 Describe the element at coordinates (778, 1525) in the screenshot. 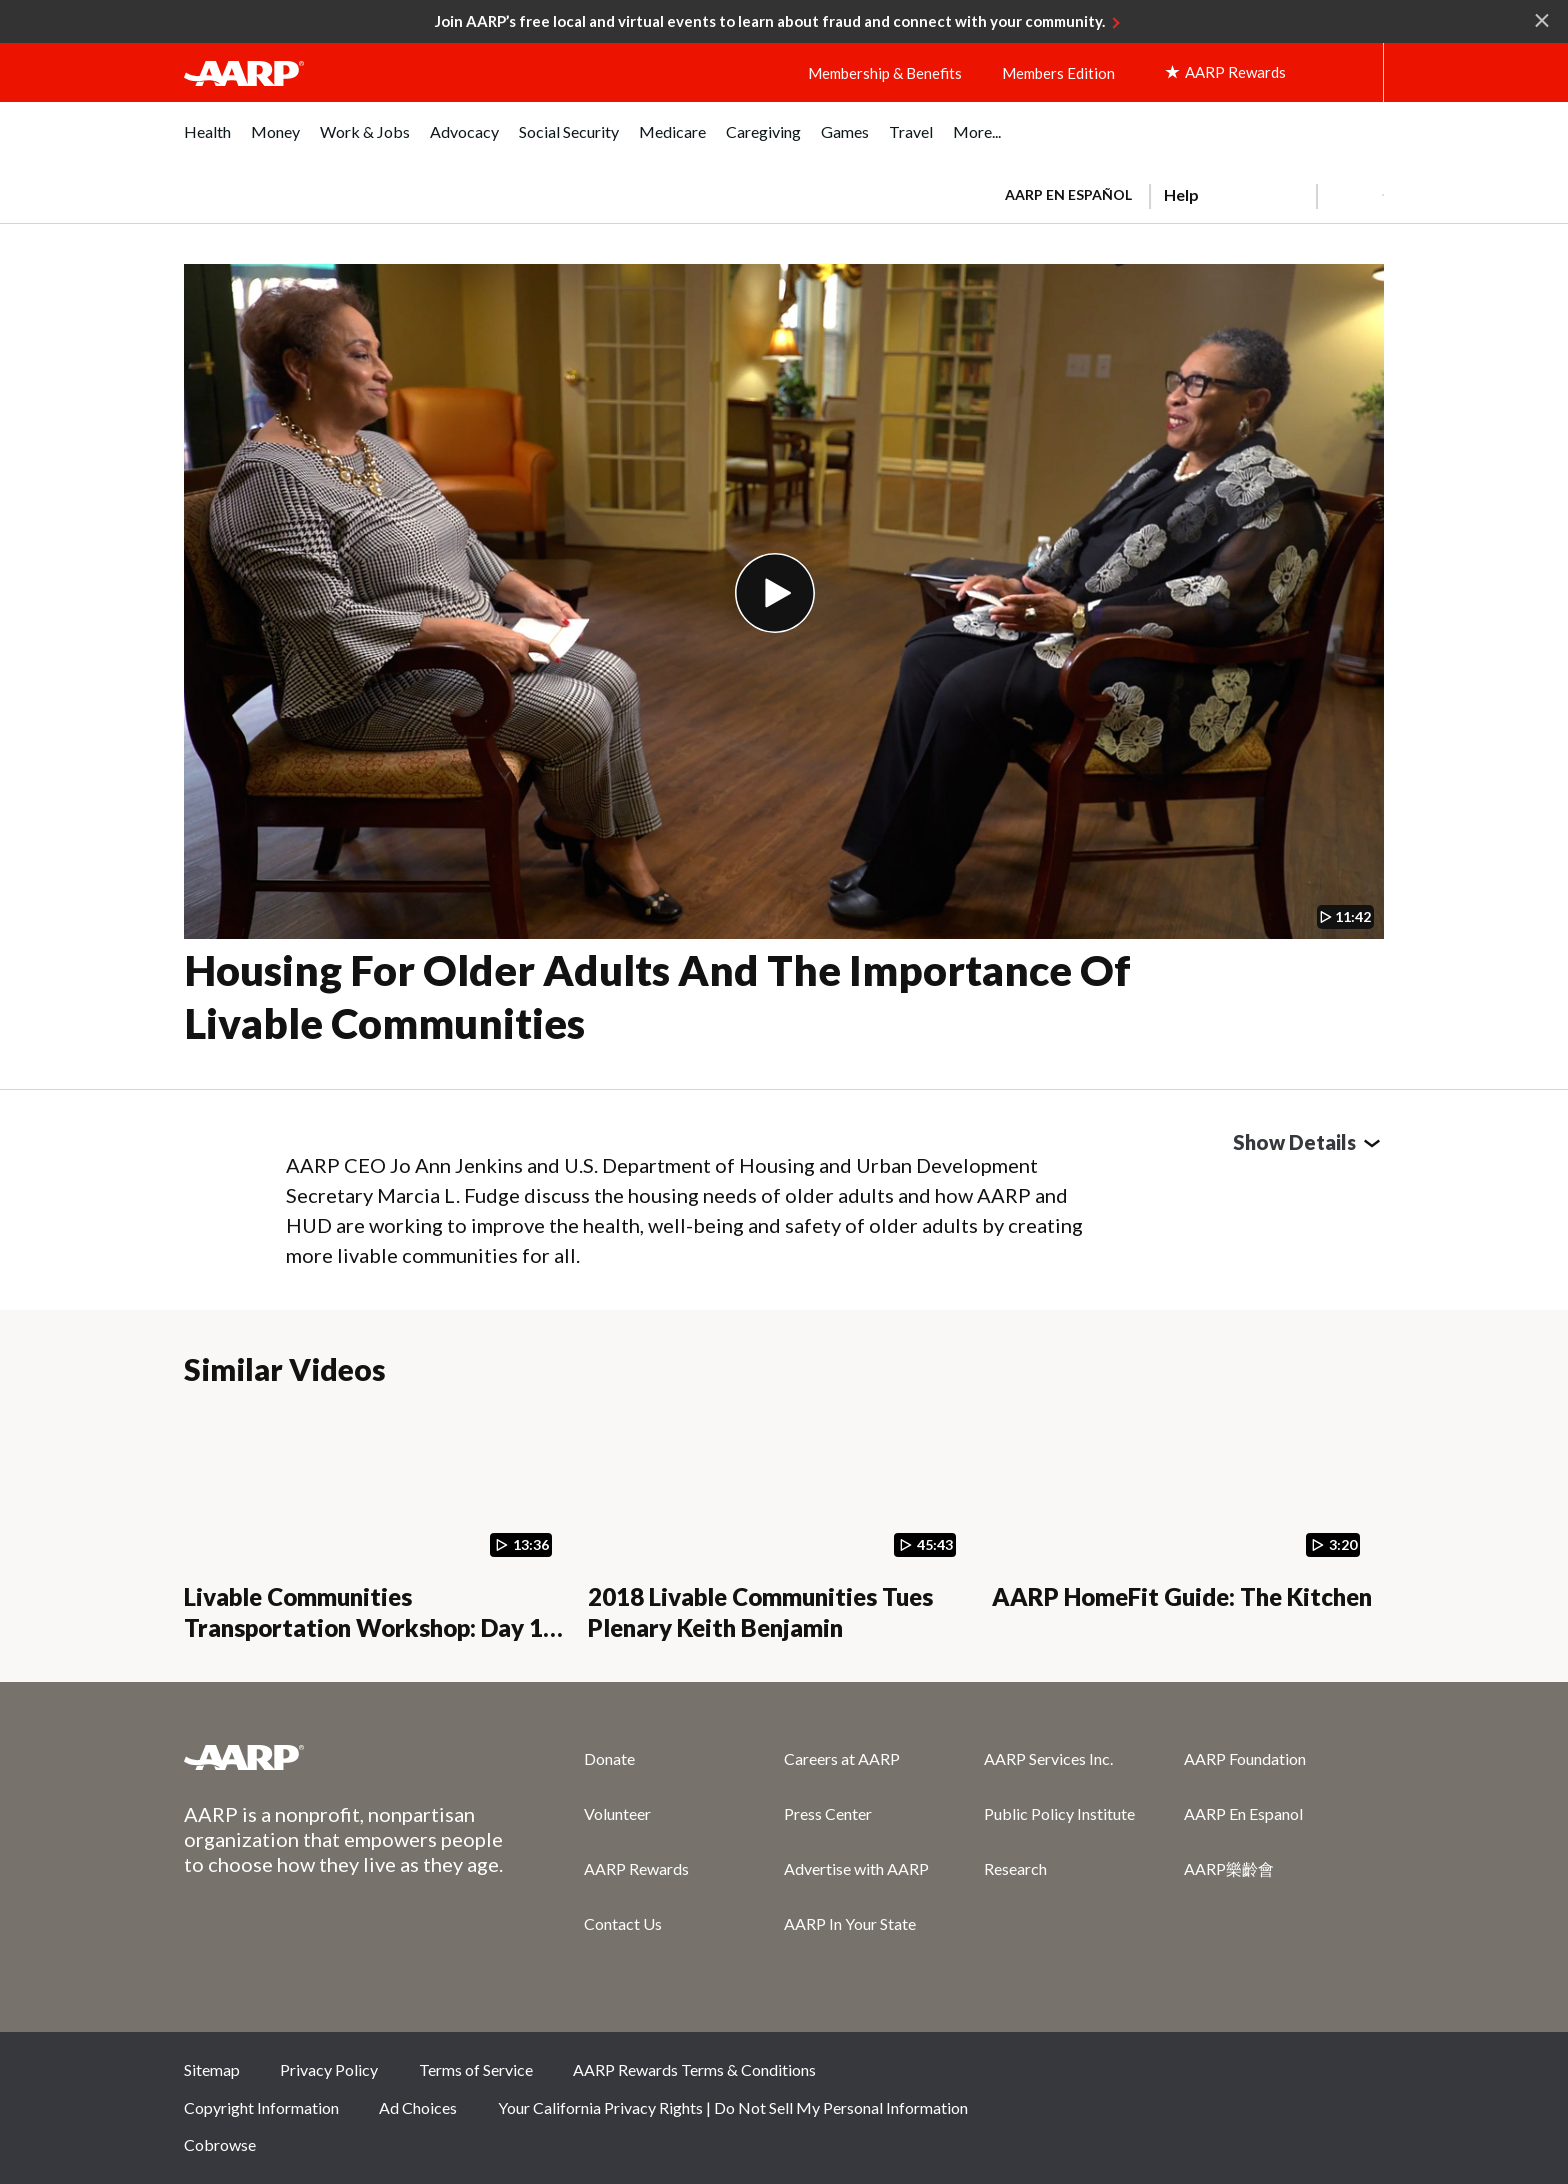

I see `[2018 Livable Communities Tues Plenary Keith Benjamin]` at that location.